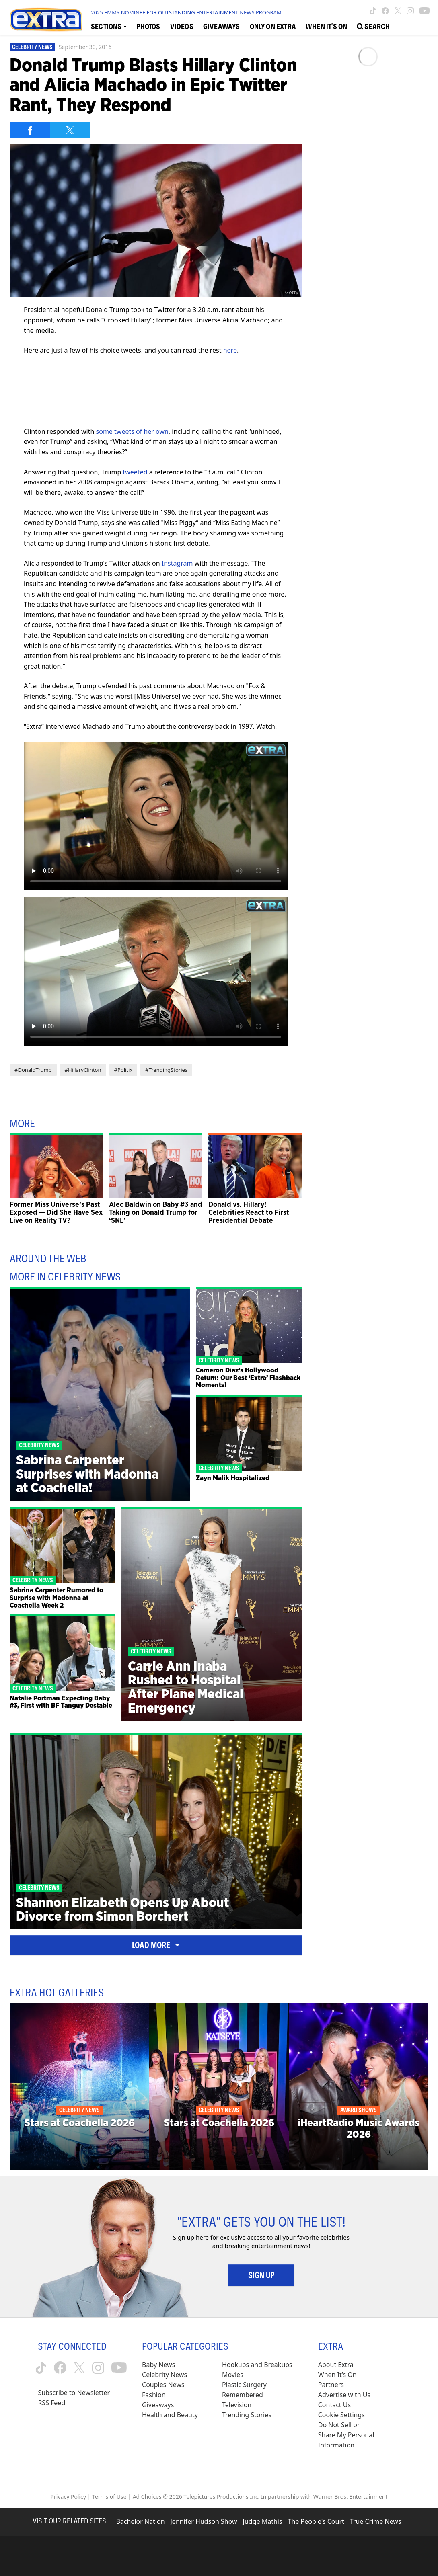 This screenshot has height=2576, width=438. I want to click on Advertise with Us, so click(344, 2394).